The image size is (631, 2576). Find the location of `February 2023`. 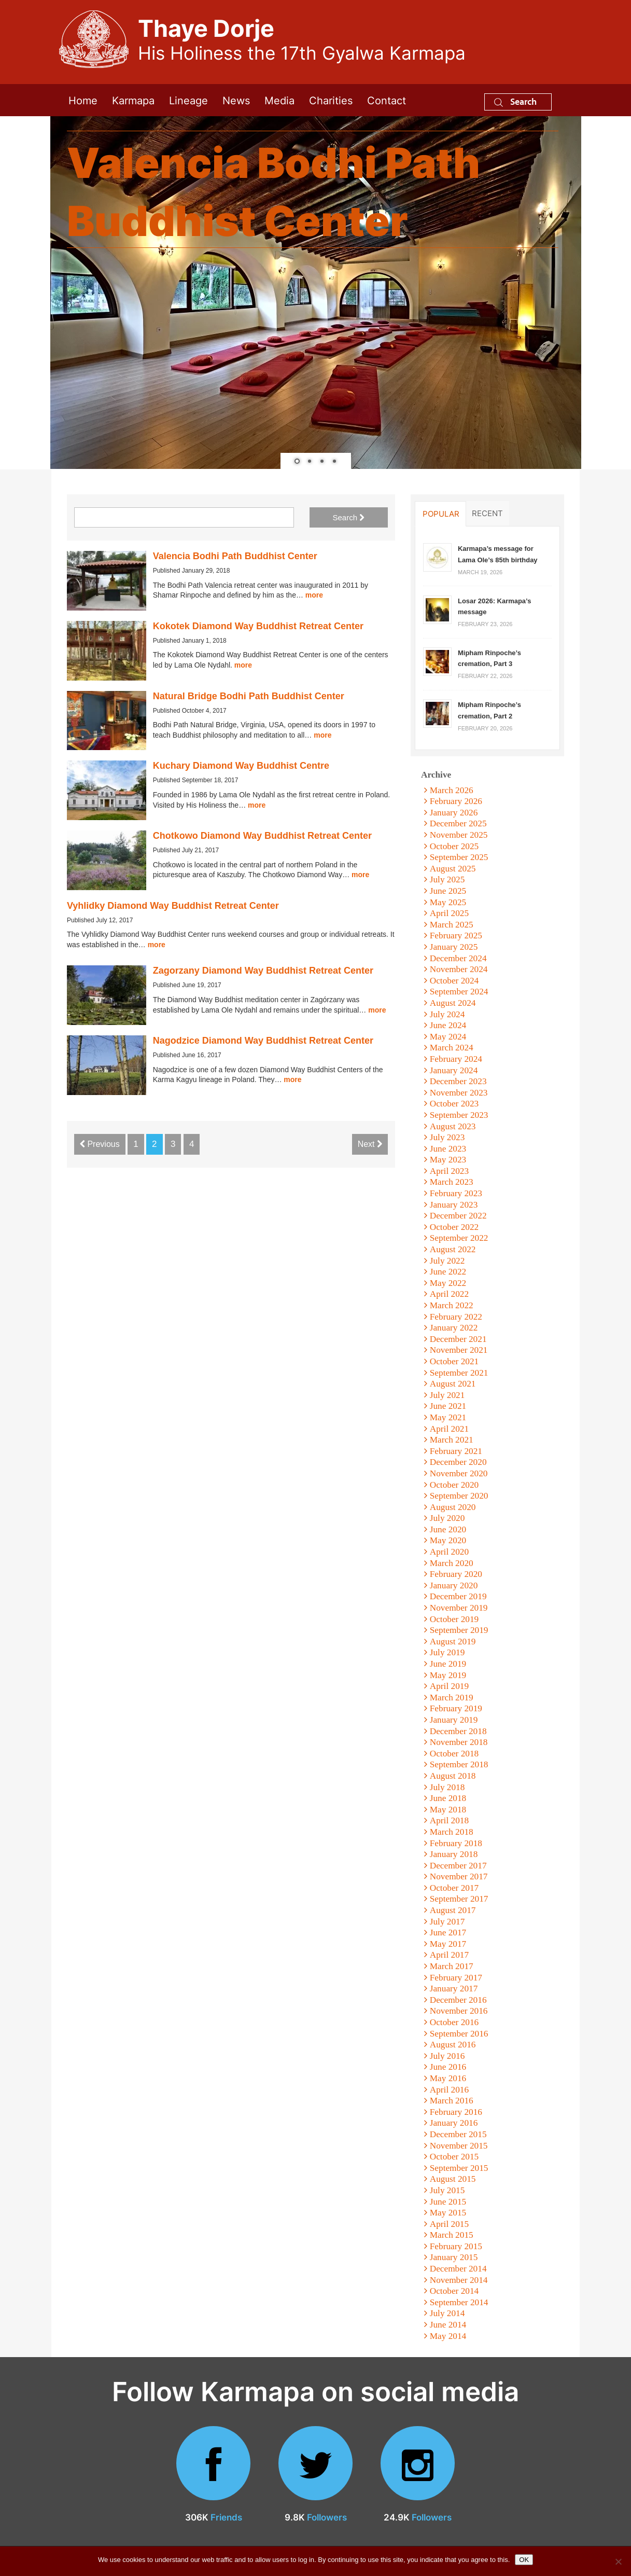

February 2023 is located at coordinates (456, 1193).